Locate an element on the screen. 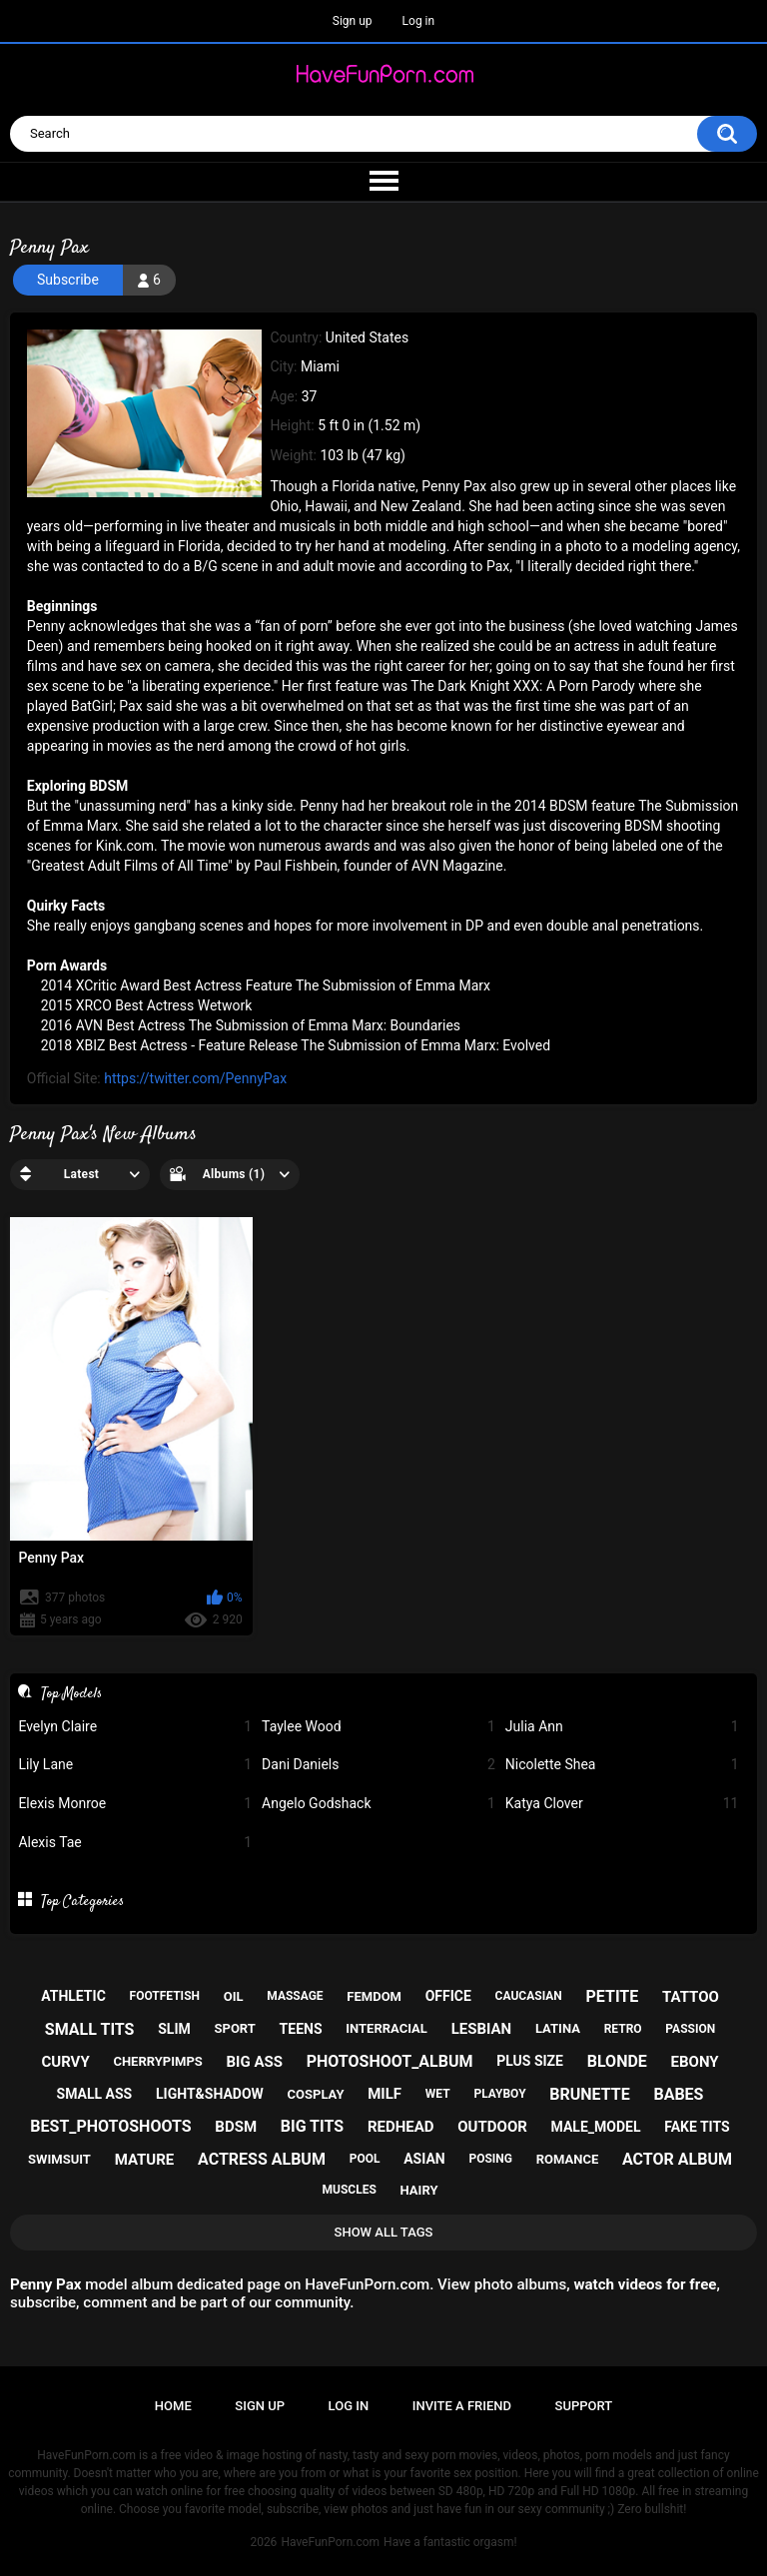 The image size is (767, 2576). cosplay is located at coordinates (316, 2094).